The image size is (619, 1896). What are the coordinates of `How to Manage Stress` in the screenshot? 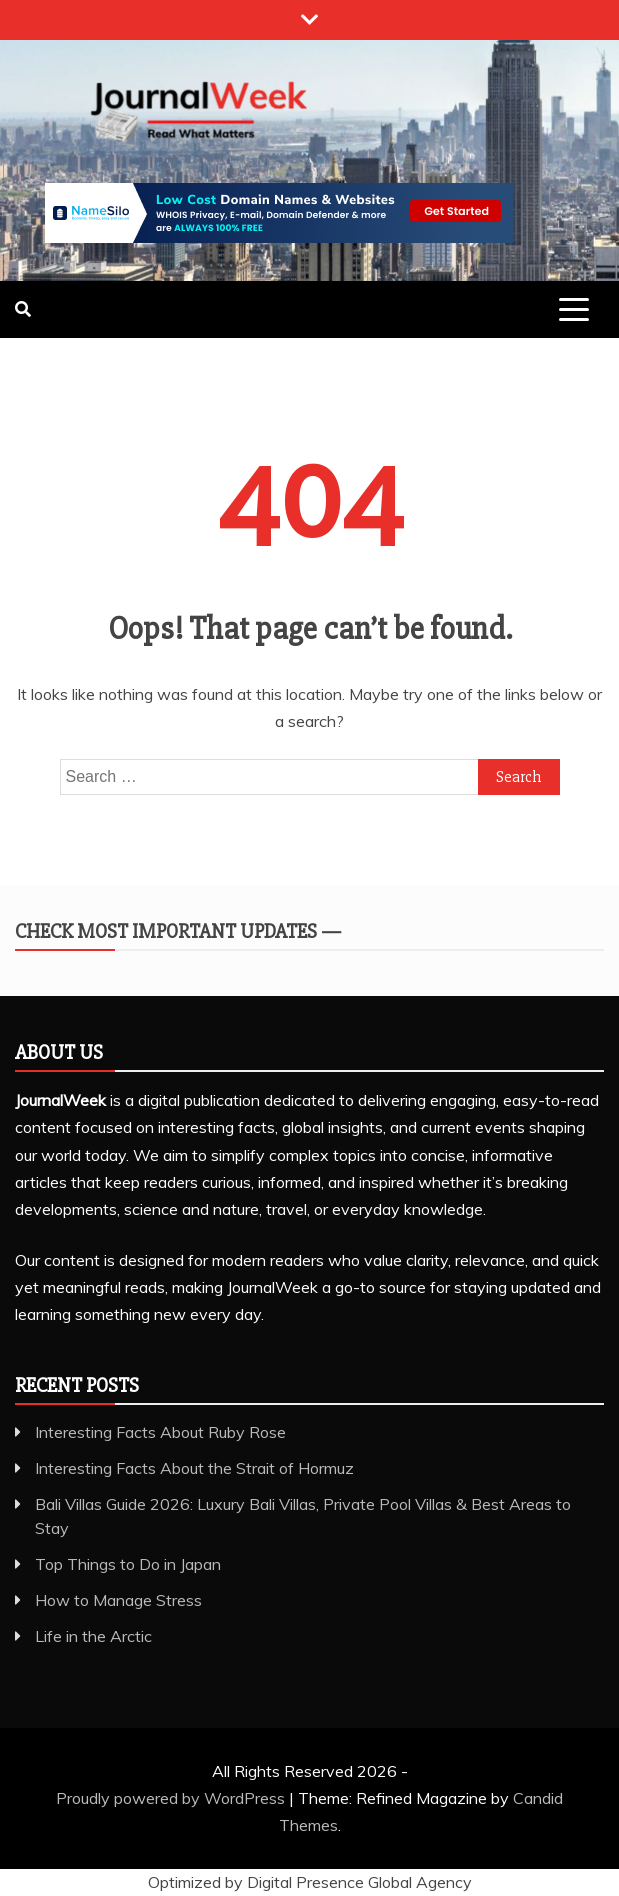 It's located at (118, 1600).